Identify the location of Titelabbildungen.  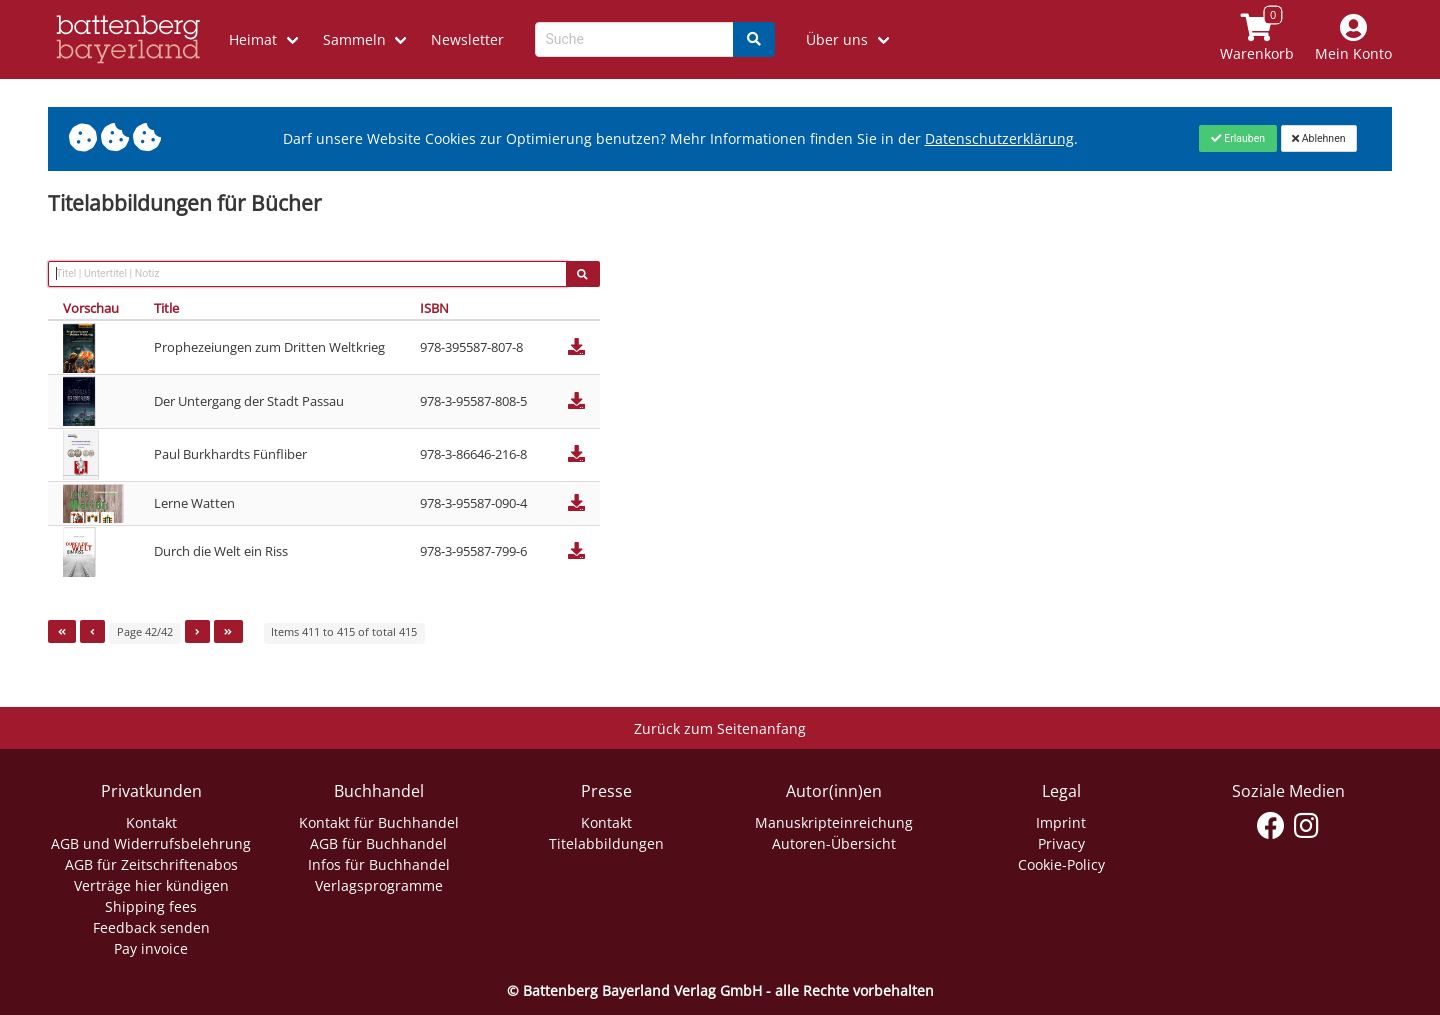
(606, 843).